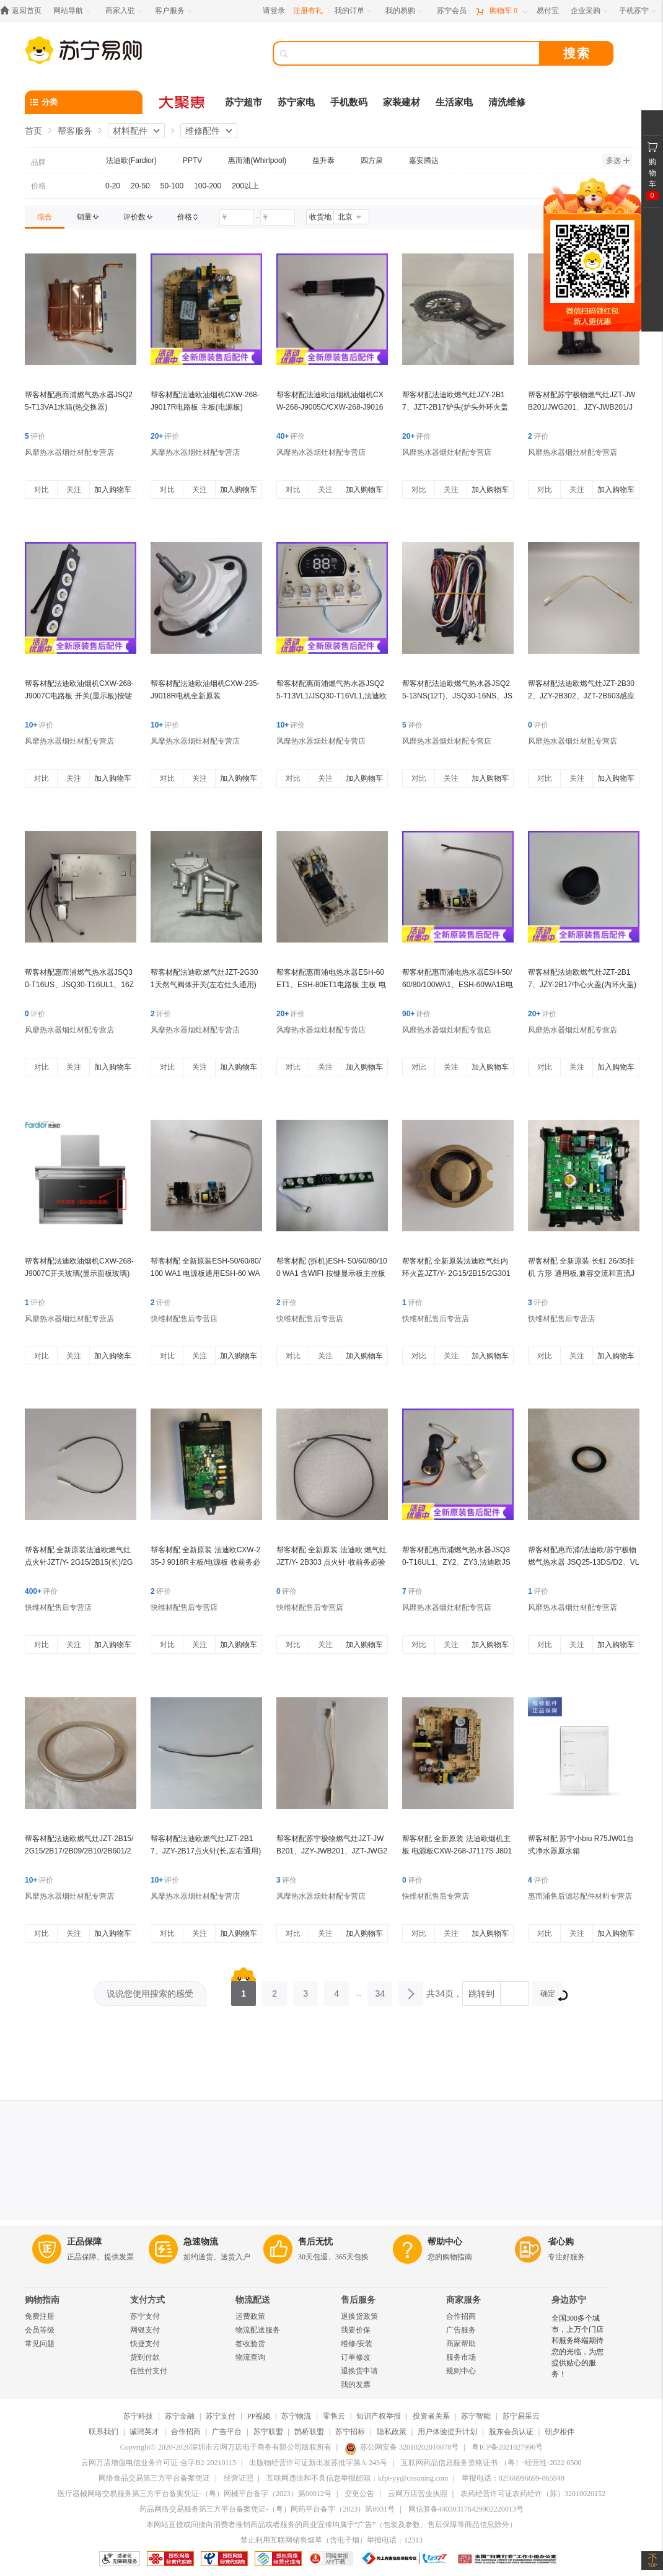 The width and height of the screenshot is (663, 2576). Describe the element at coordinates (138, 2416) in the screenshot. I see `苏宁科技` at that location.